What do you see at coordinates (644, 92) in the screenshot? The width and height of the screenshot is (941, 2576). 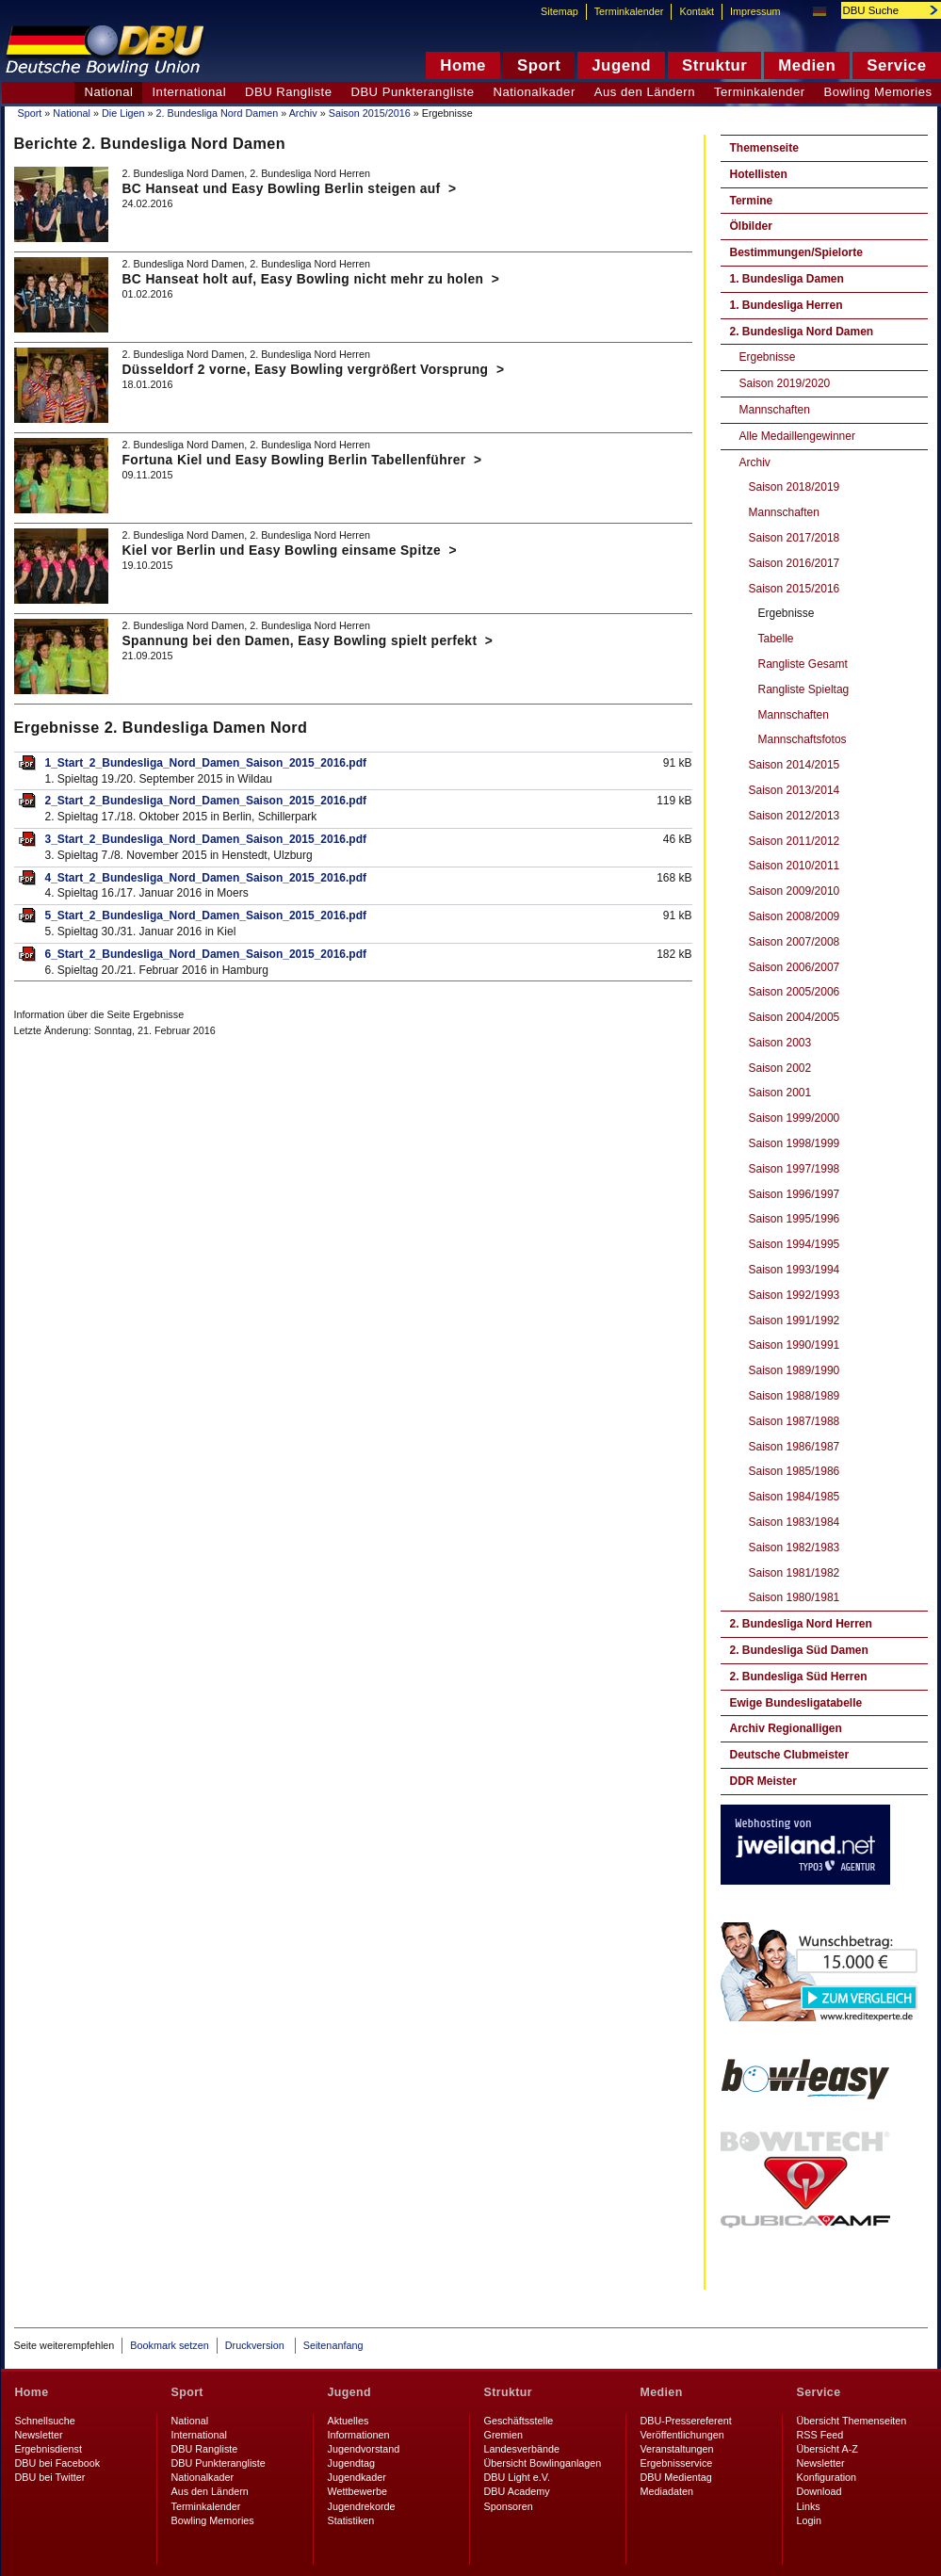 I see `Aus den Ländern` at bounding box center [644, 92].